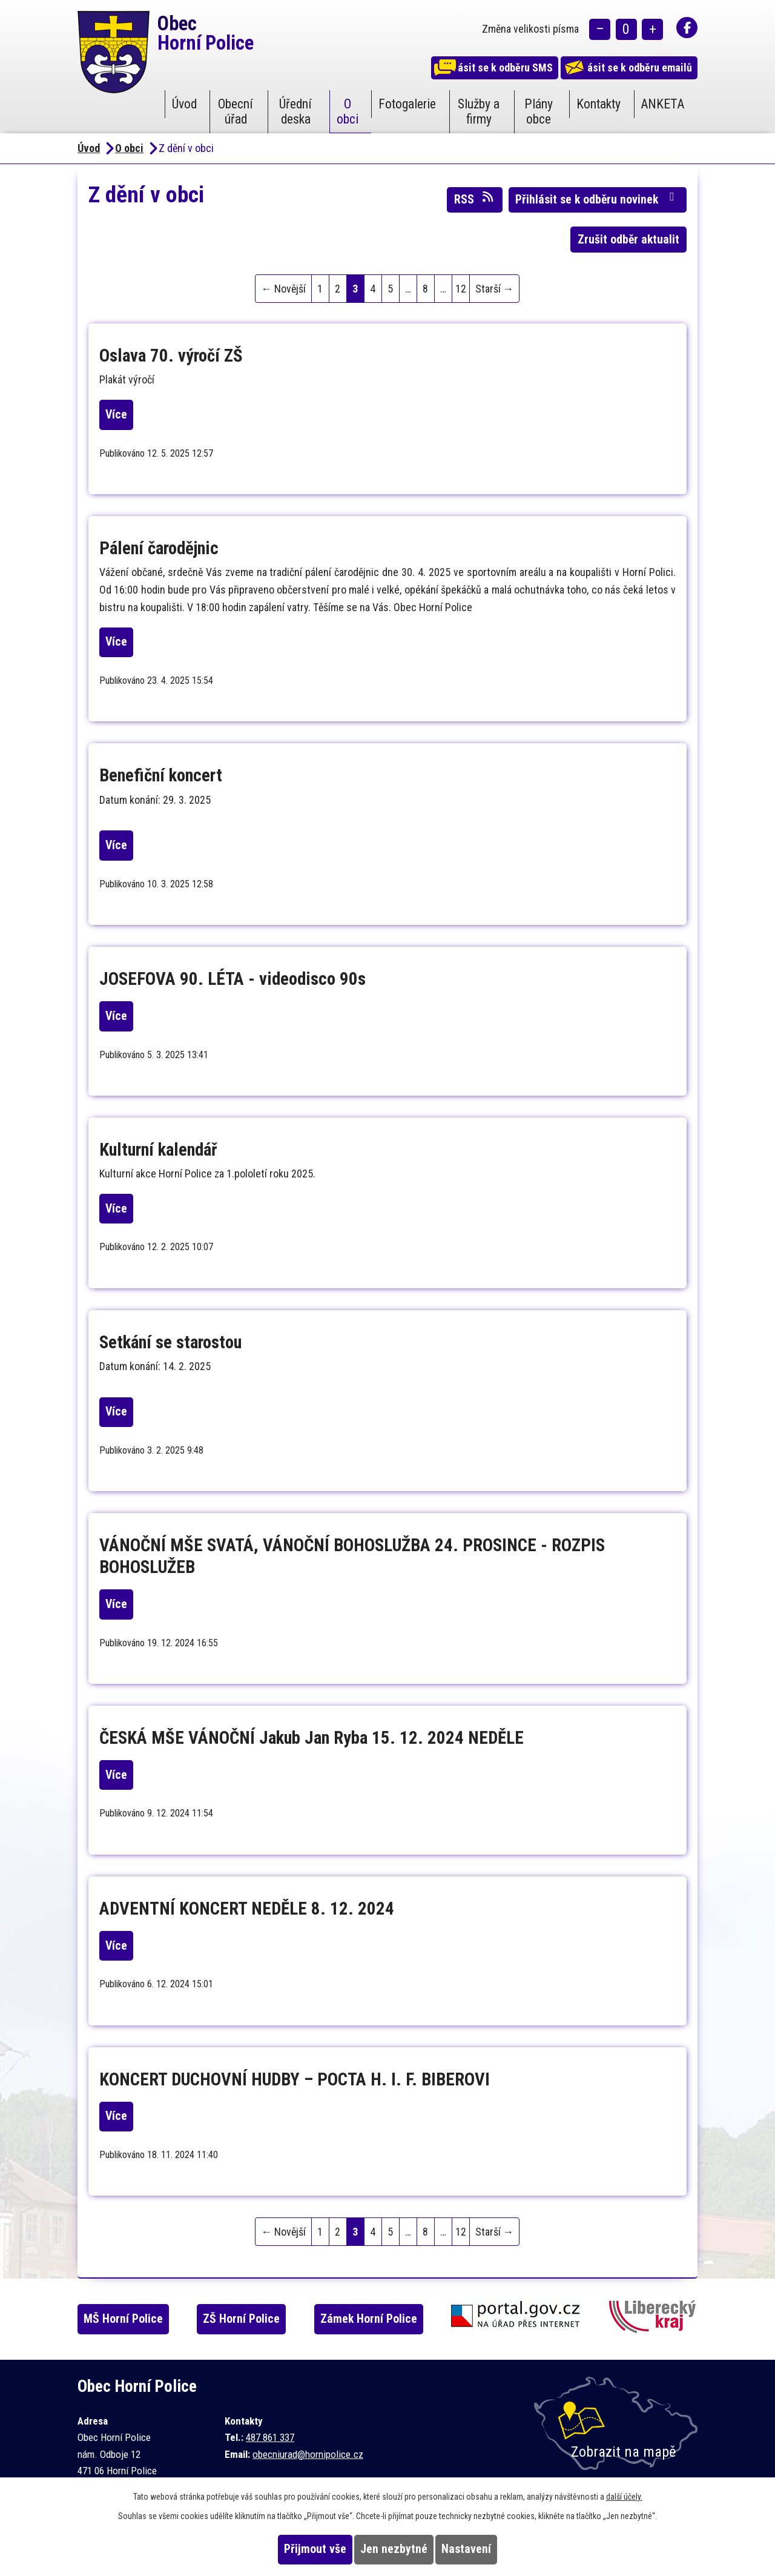 The width and height of the screenshot is (775, 2576). What do you see at coordinates (158, 1149) in the screenshot?
I see `Kulturní kalendář` at bounding box center [158, 1149].